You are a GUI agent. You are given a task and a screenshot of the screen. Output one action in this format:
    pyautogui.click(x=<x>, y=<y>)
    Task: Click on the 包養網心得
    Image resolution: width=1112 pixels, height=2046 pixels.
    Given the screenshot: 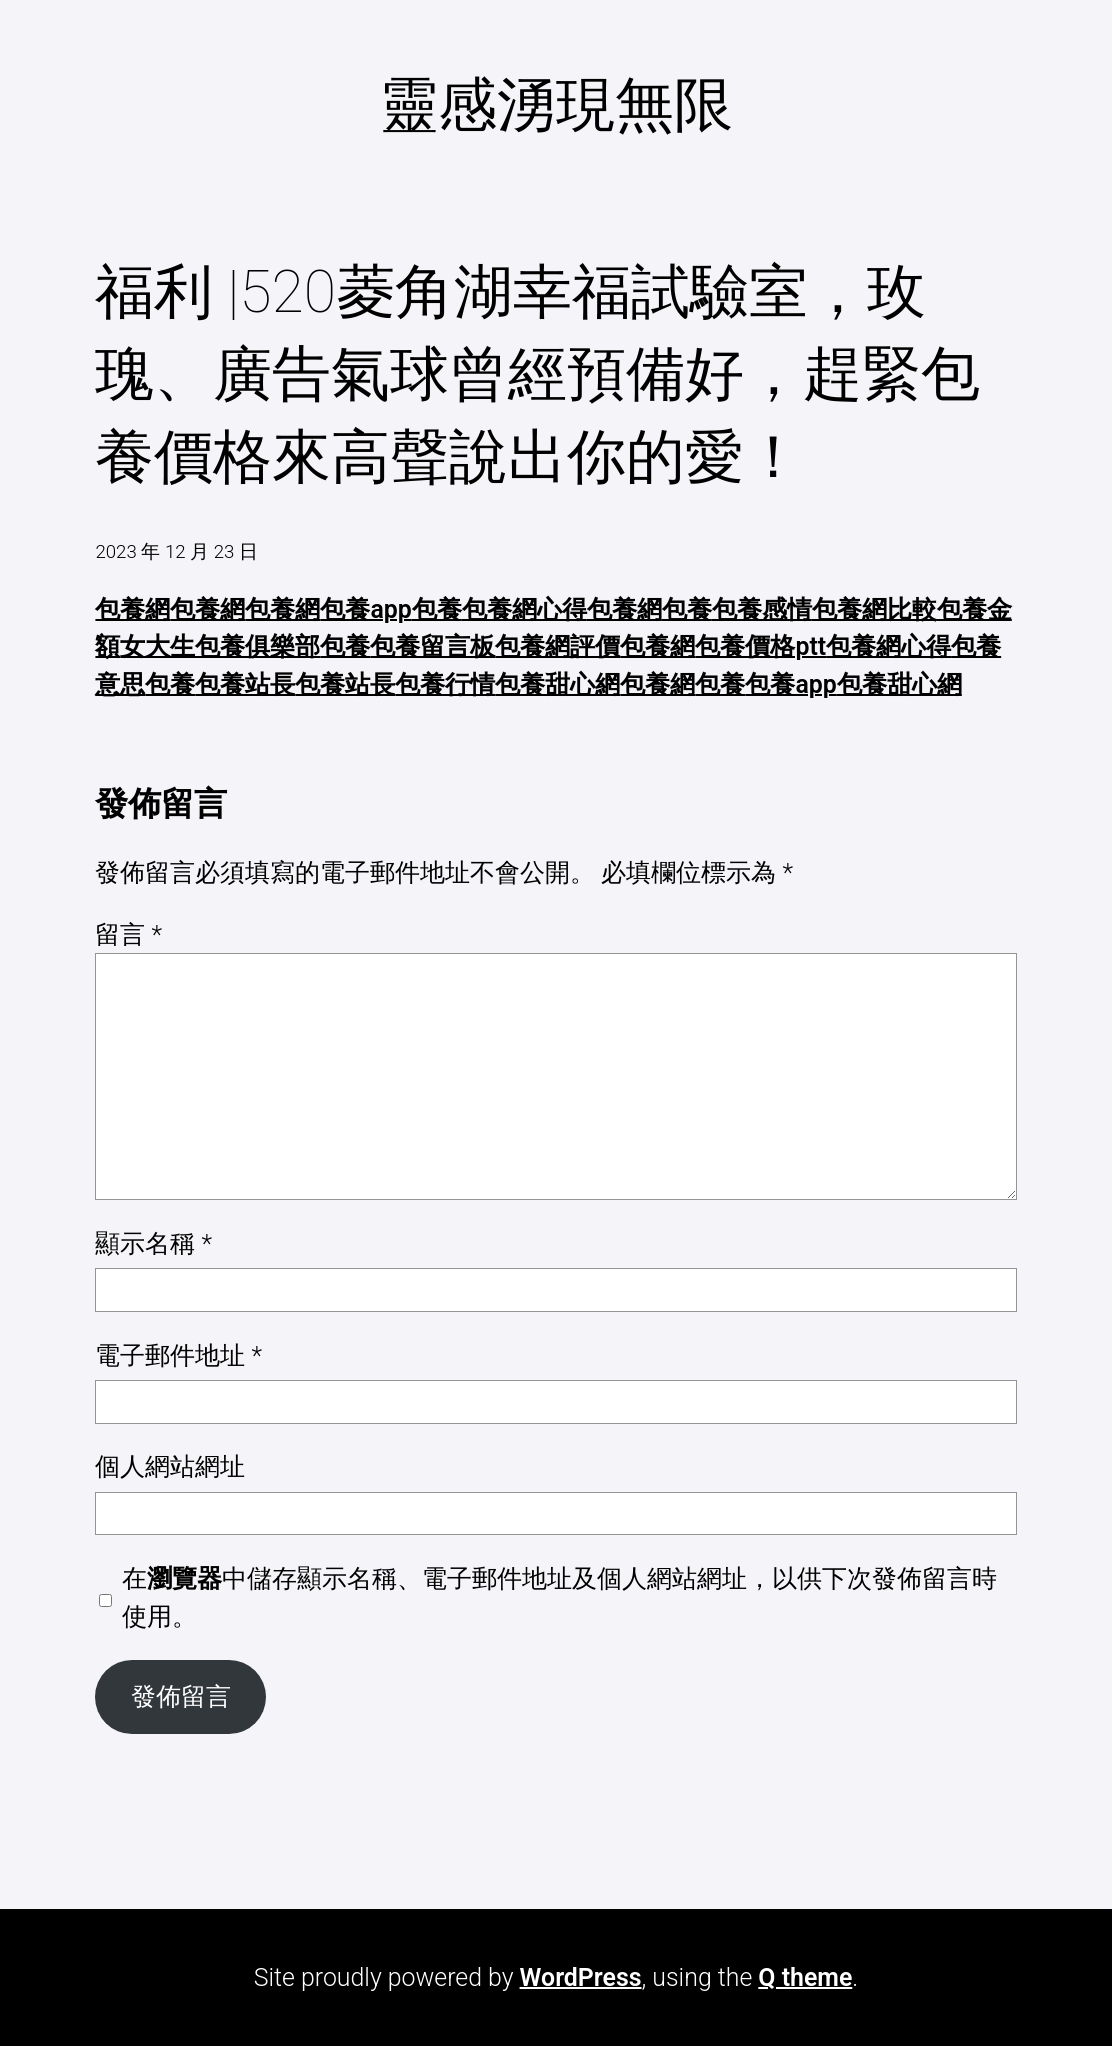 What is the action you would take?
    pyautogui.click(x=524, y=609)
    